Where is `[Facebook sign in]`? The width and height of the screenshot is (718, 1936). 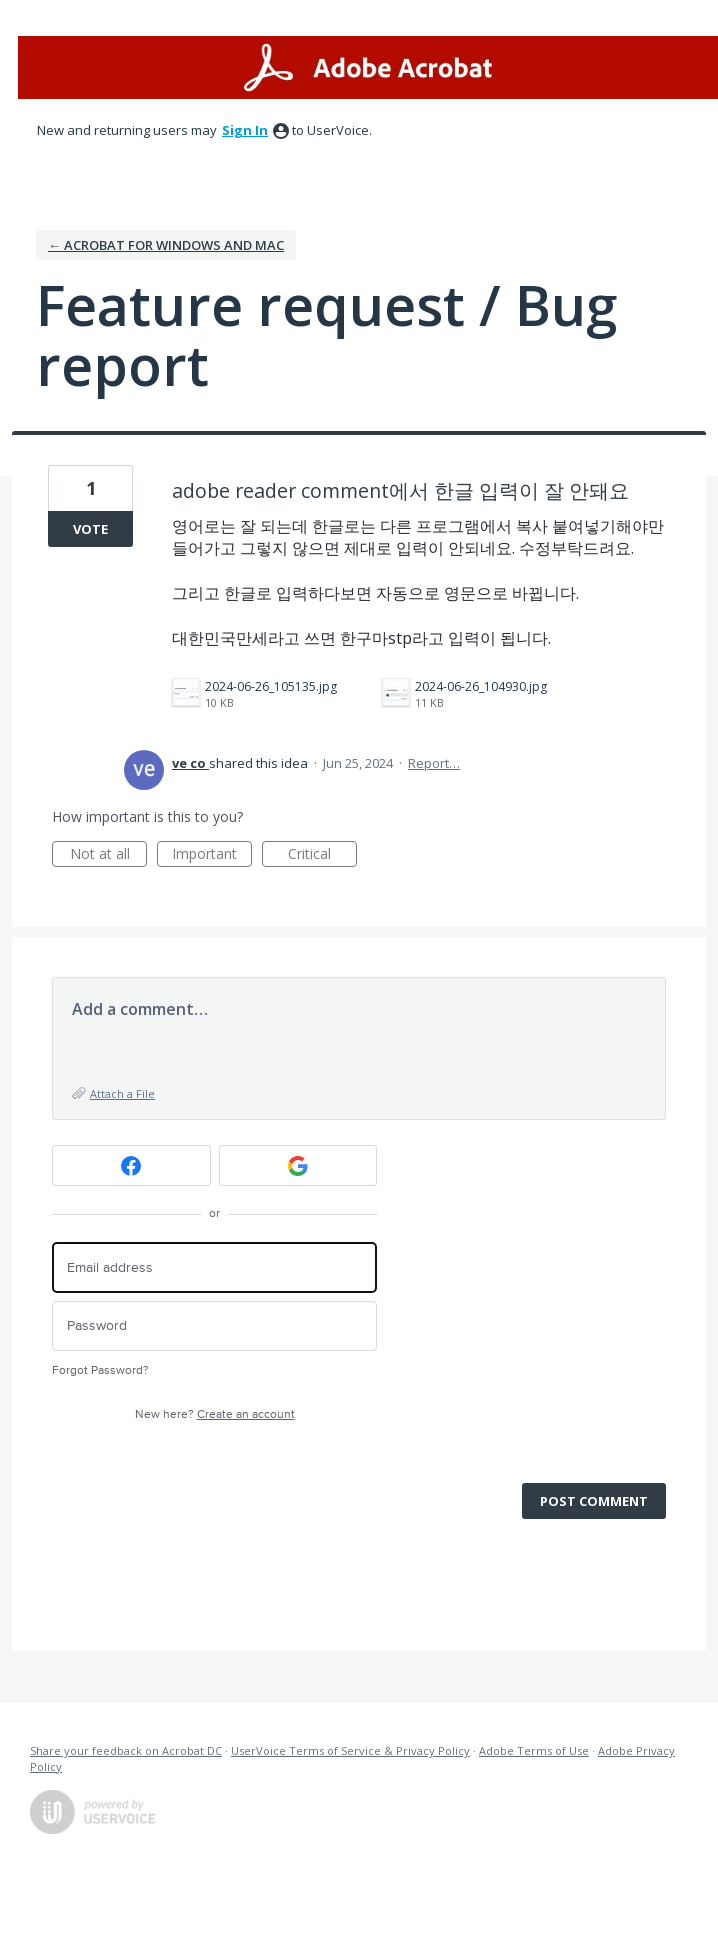 [Facebook sign in] is located at coordinates (131, 1165).